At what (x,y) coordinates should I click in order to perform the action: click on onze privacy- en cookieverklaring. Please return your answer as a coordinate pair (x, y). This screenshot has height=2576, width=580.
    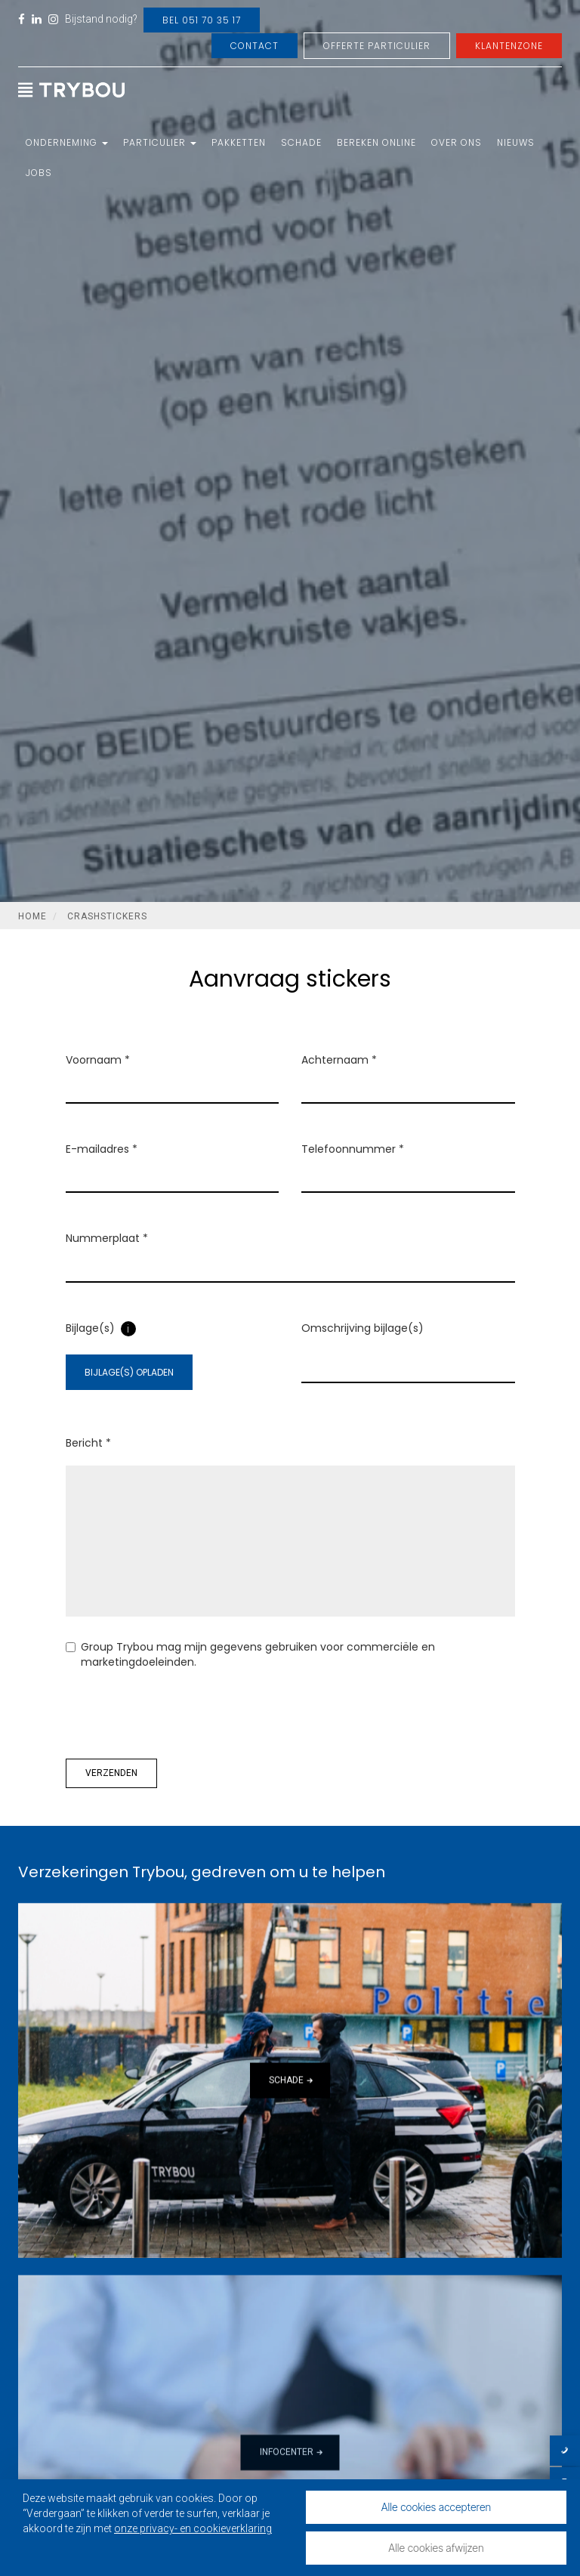
    Looking at the image, I should click on (193, 2528).